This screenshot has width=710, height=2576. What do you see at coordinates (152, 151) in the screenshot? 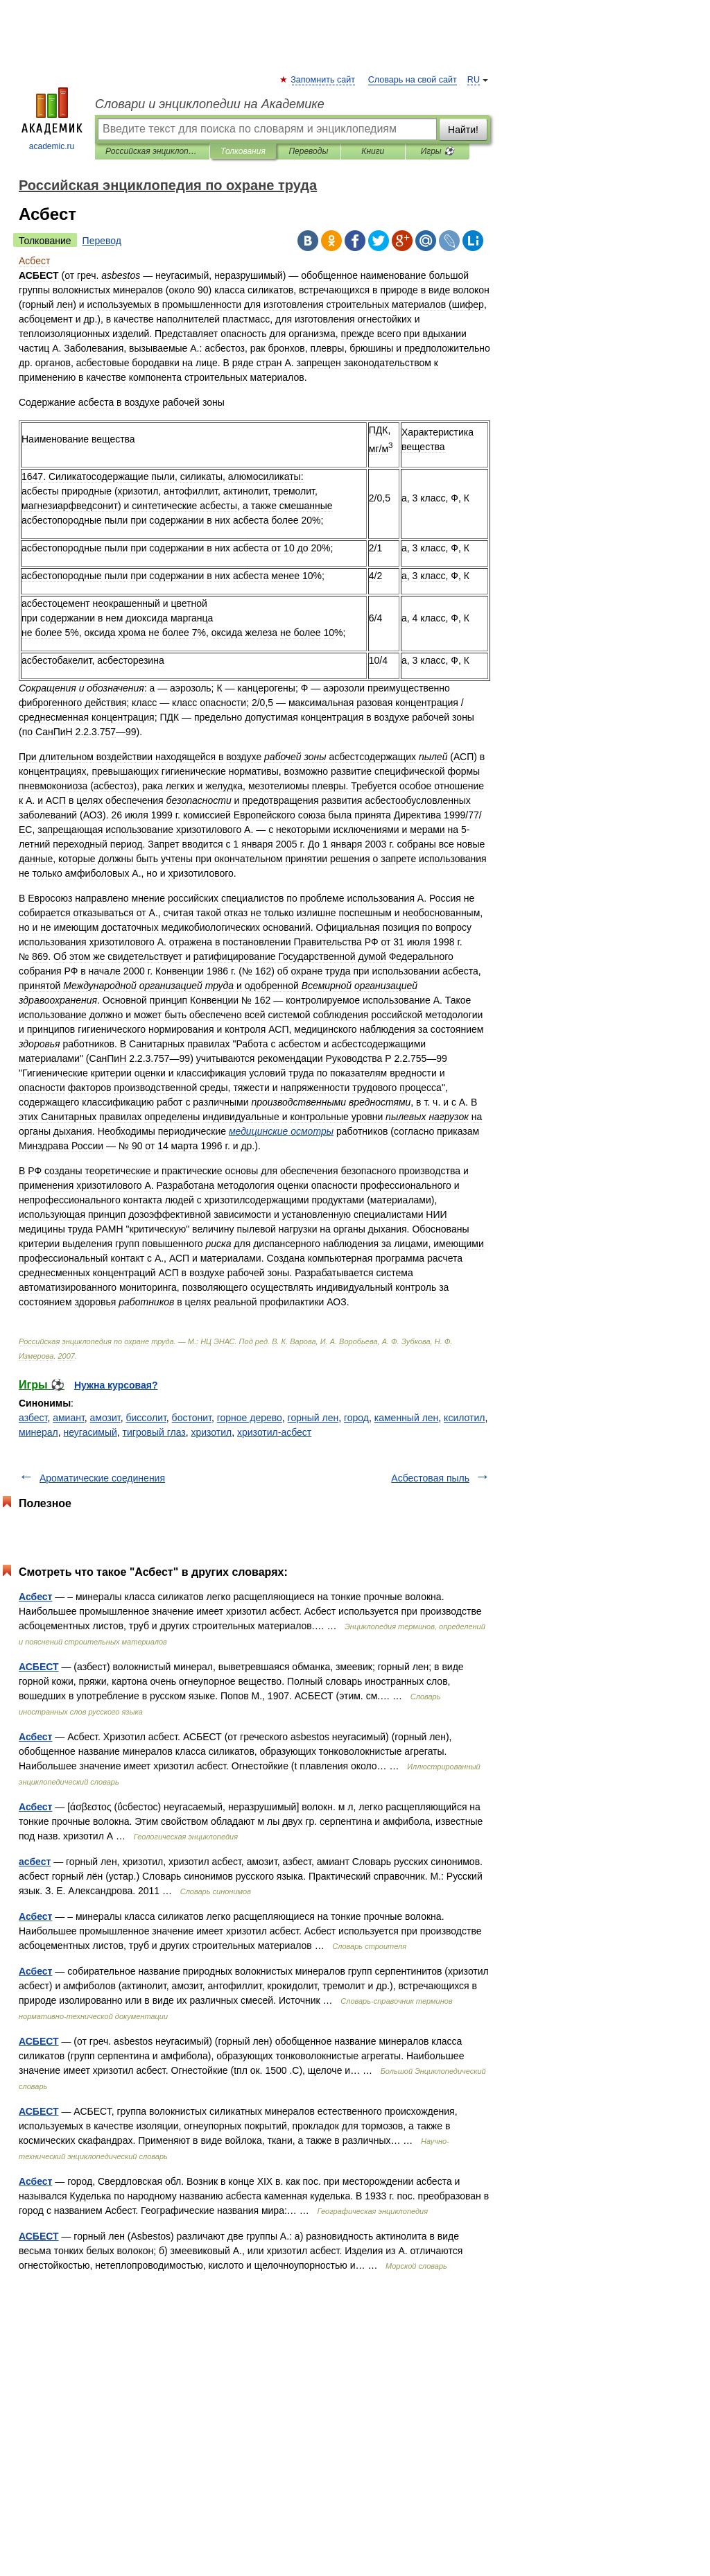
I see `Российская энциклопедия по охране труда` at bounding box center [152, 151].